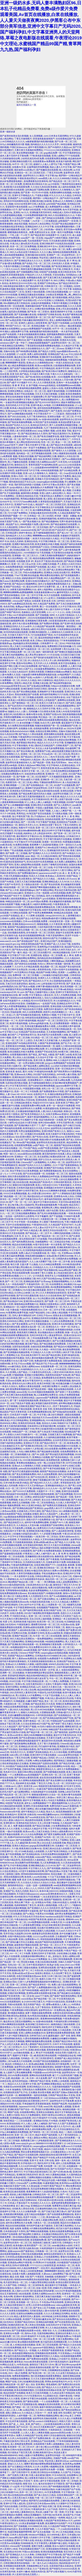 This screenshot has height=2576, width=82. Describe the element at coordinates (19, 374) in the screenshot. I see `亚洲 无码 国产精品` at that location.